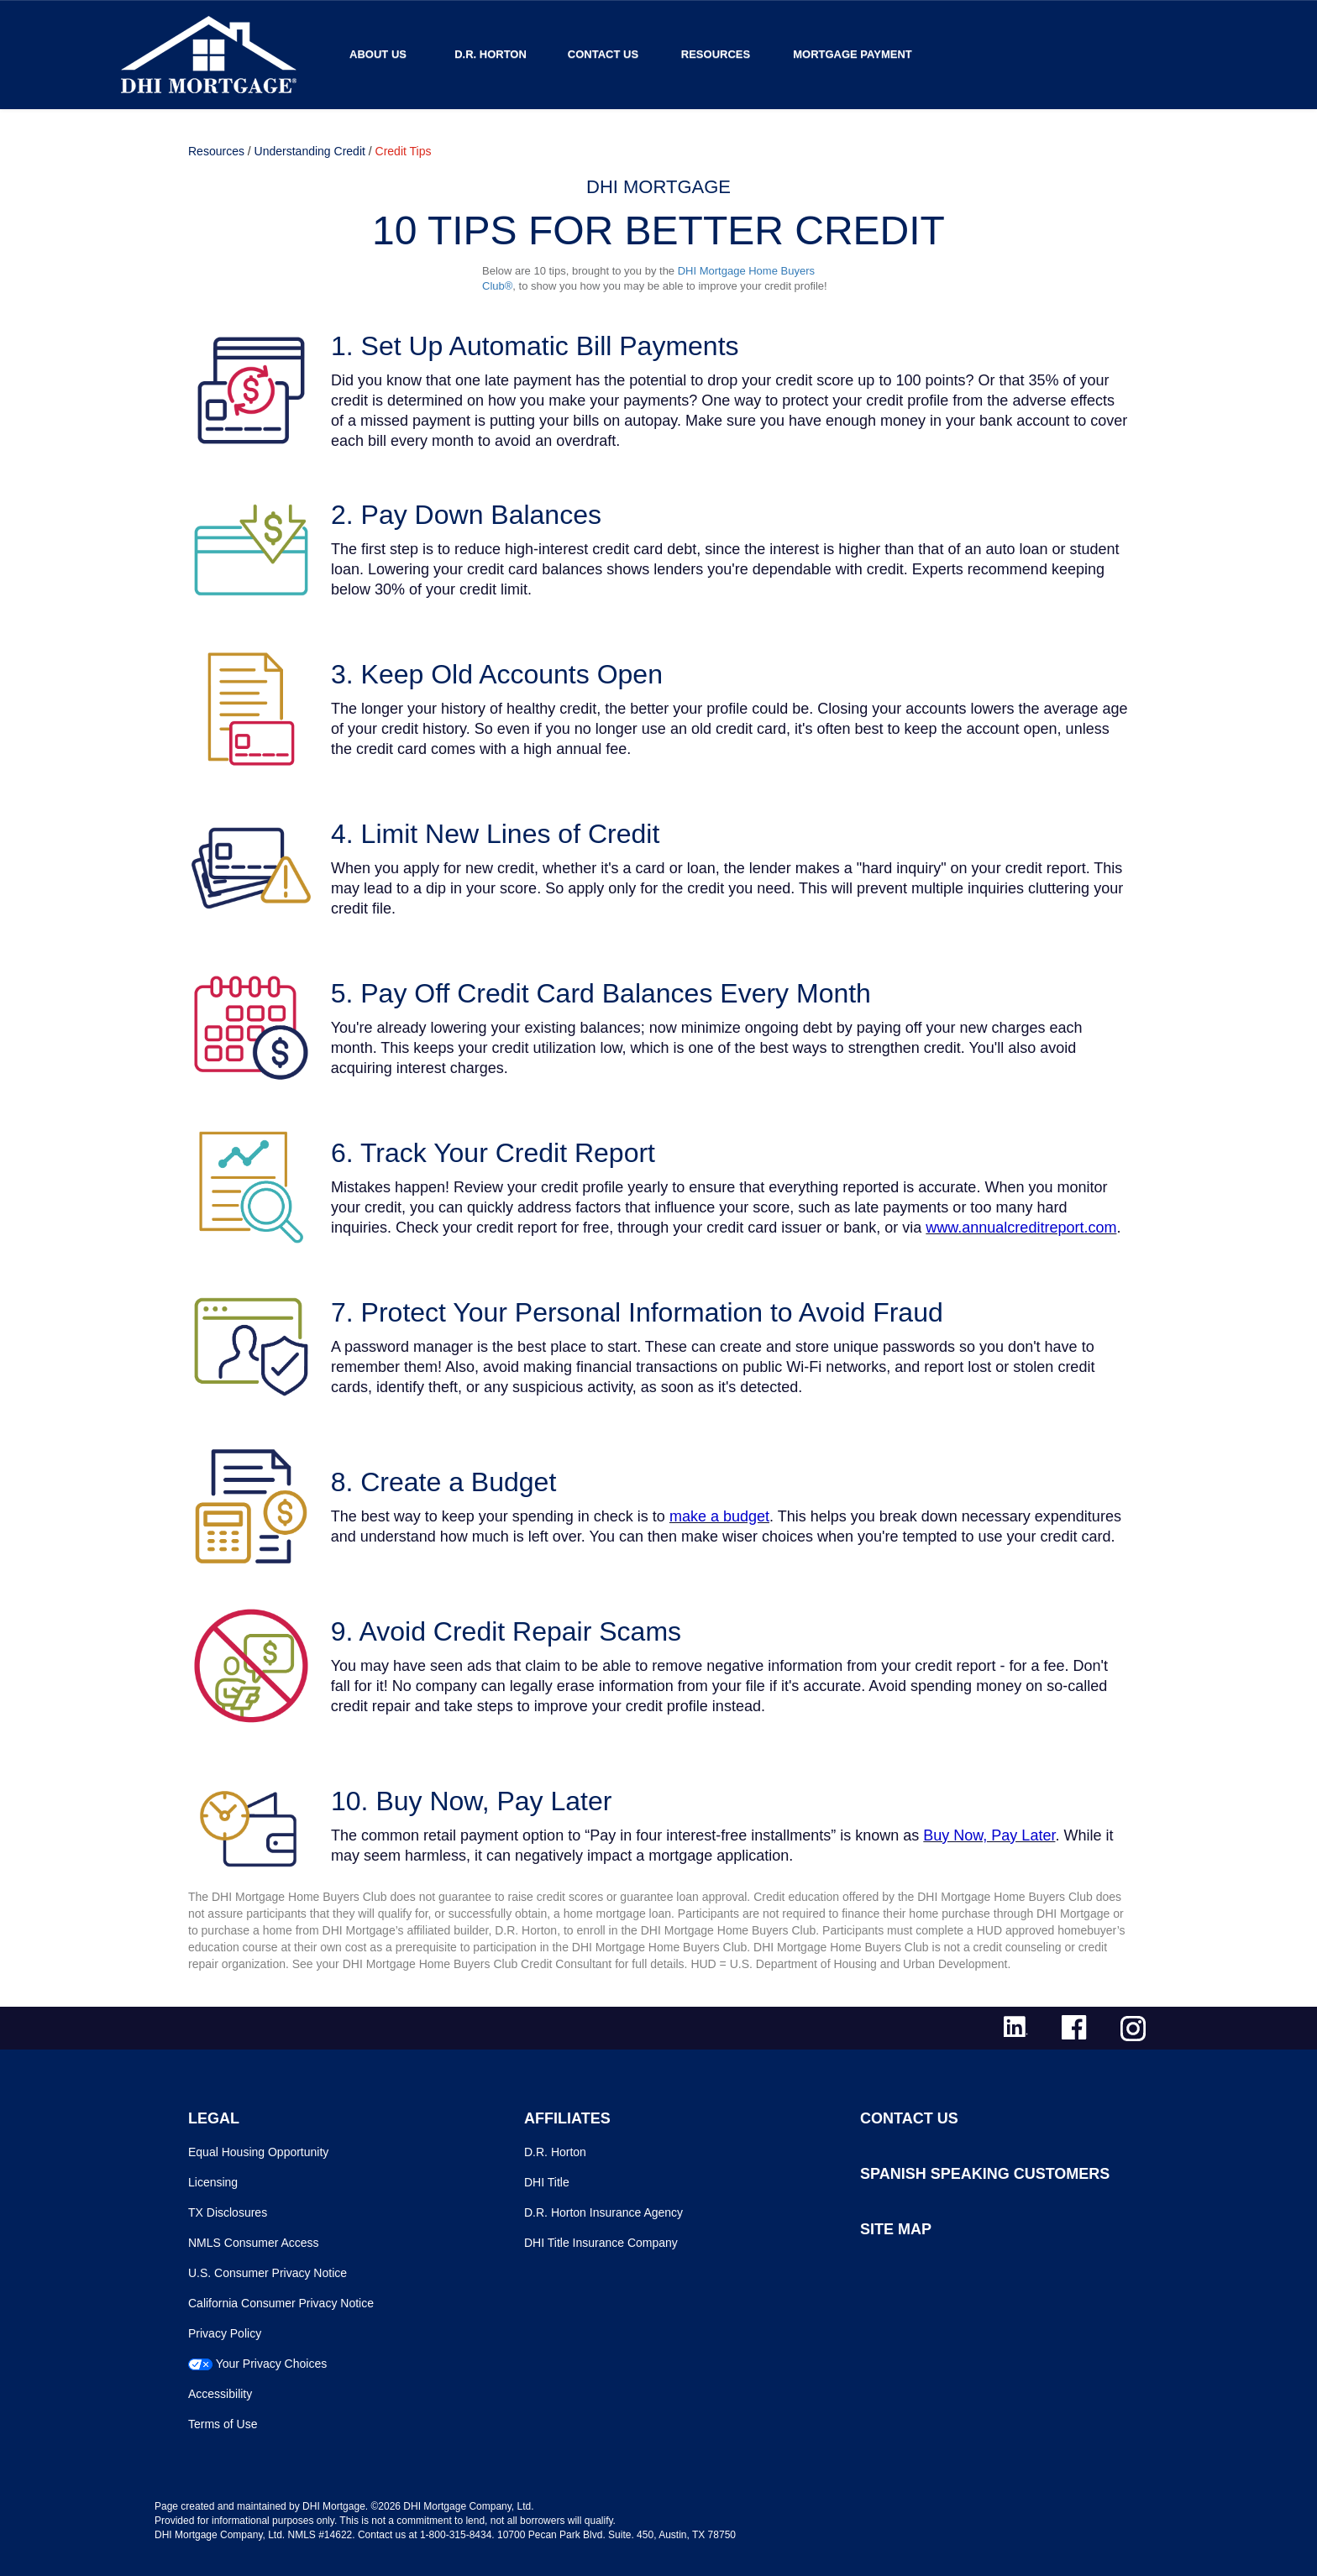  I want to click on Terms of Use, so click(222, 2424).